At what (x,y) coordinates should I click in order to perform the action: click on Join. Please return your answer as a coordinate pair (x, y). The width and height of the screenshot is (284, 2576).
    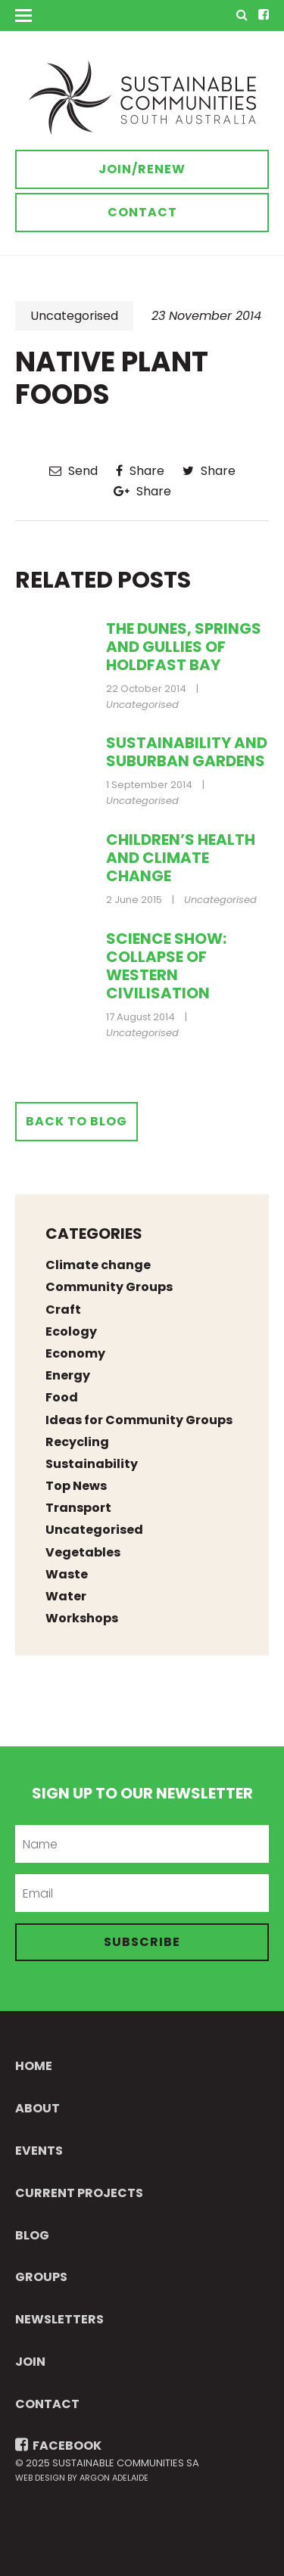
    Looking at the image, I should click on (30, 2361).